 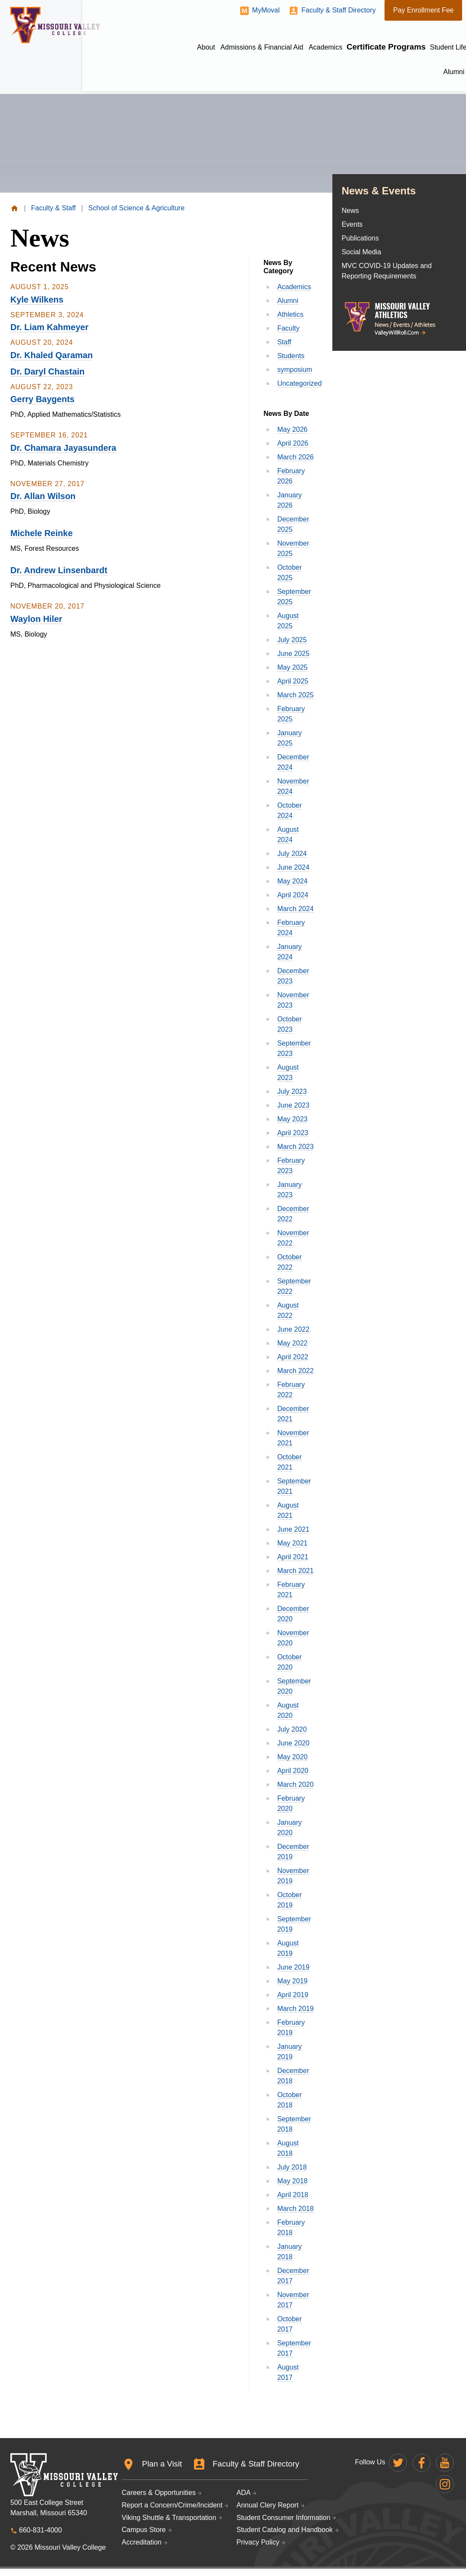 I want to click on Report a Concern/Crime/Incident, so click(x=172, y=2503).